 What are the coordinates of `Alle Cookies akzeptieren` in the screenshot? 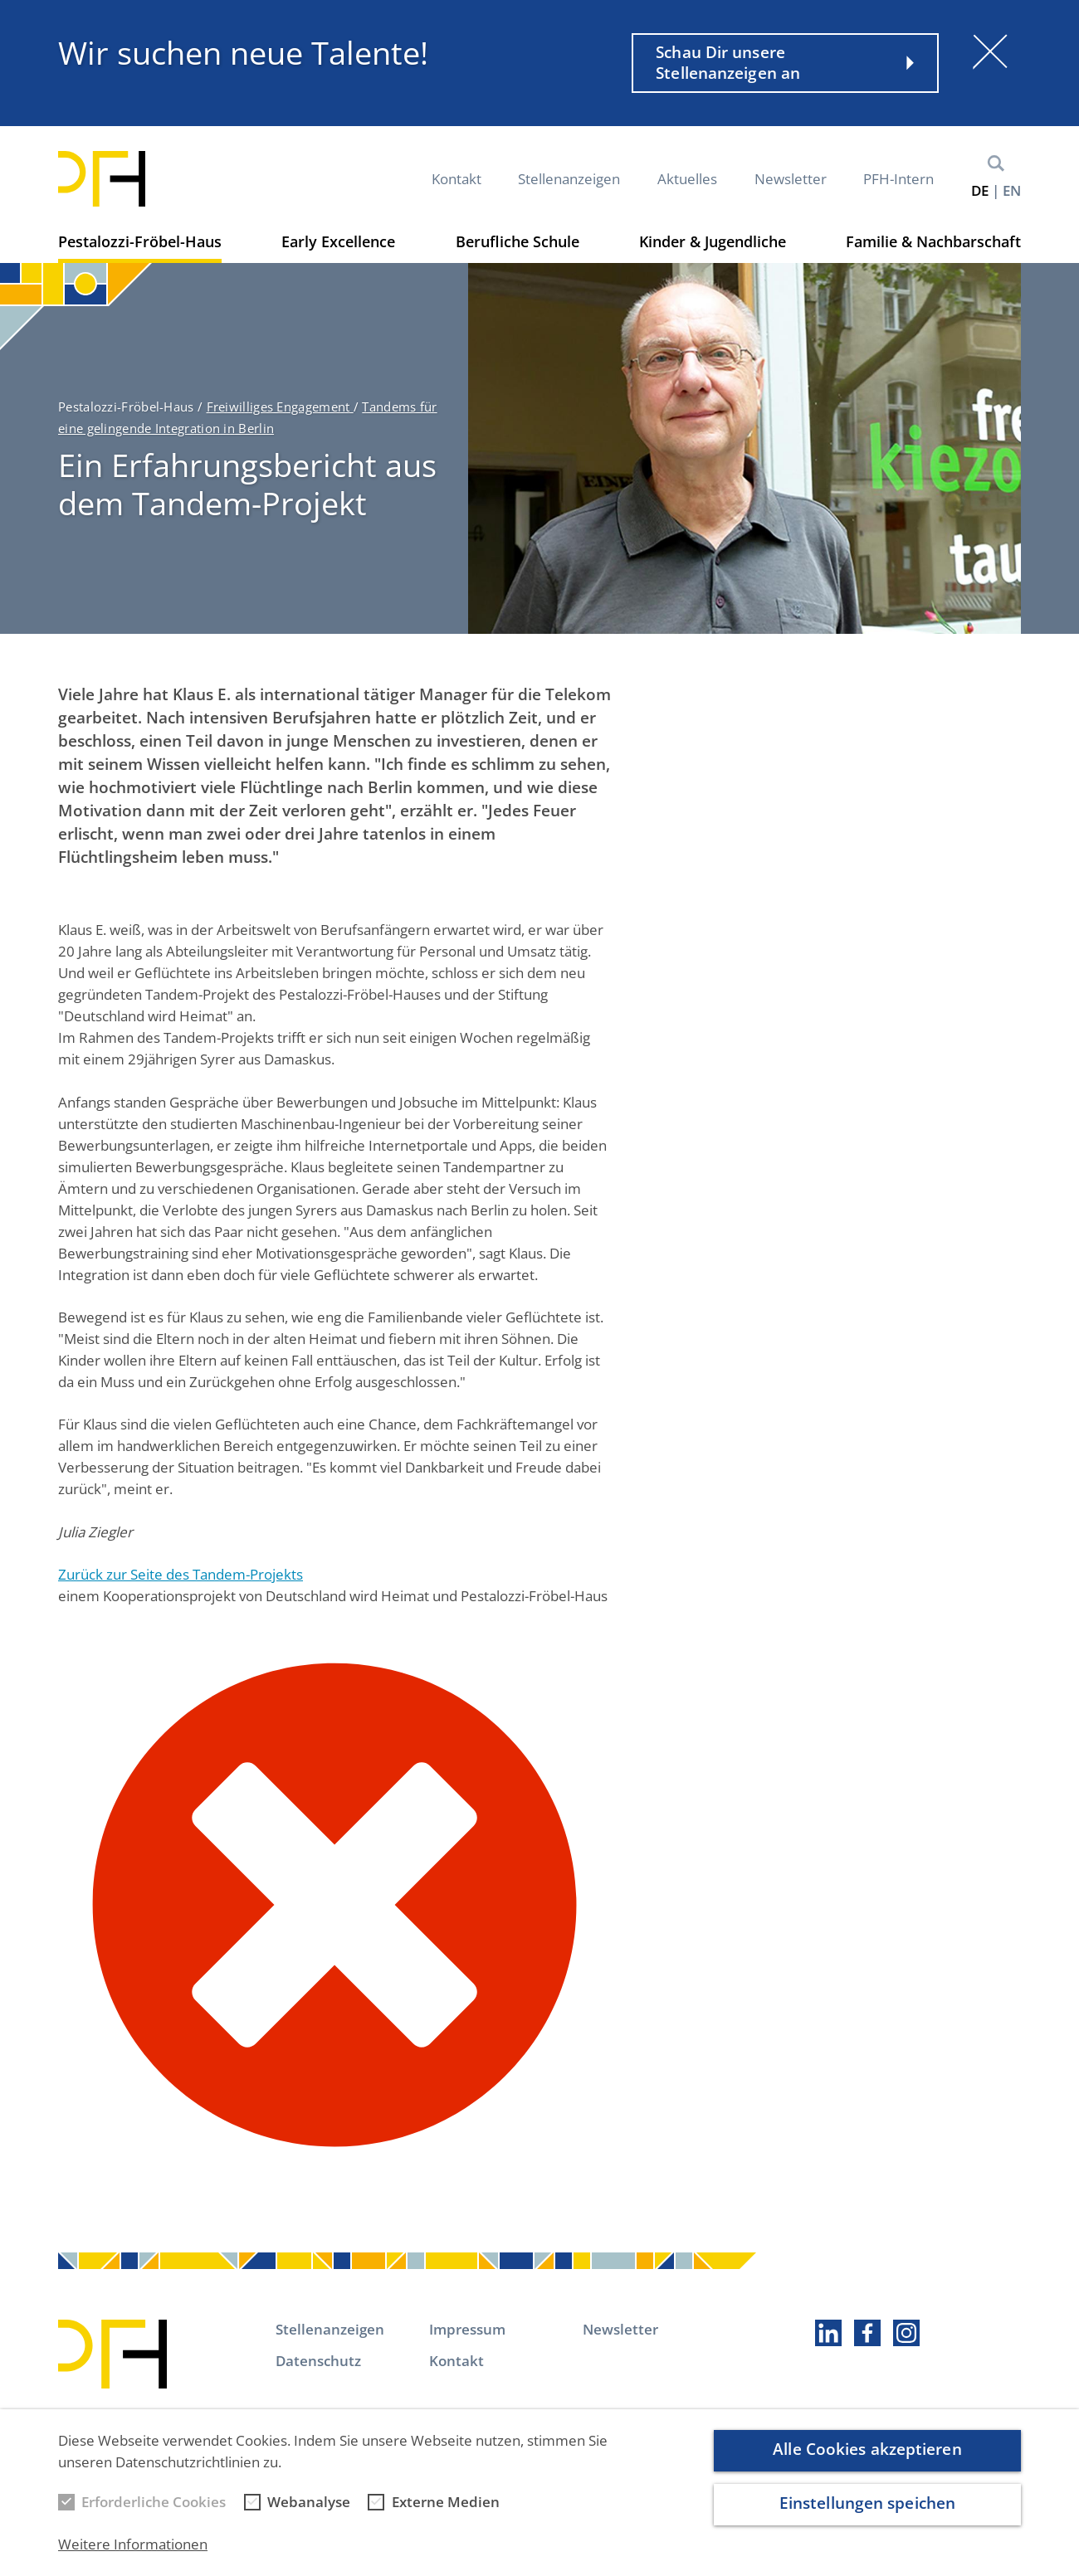 It's located at (867, 2464).